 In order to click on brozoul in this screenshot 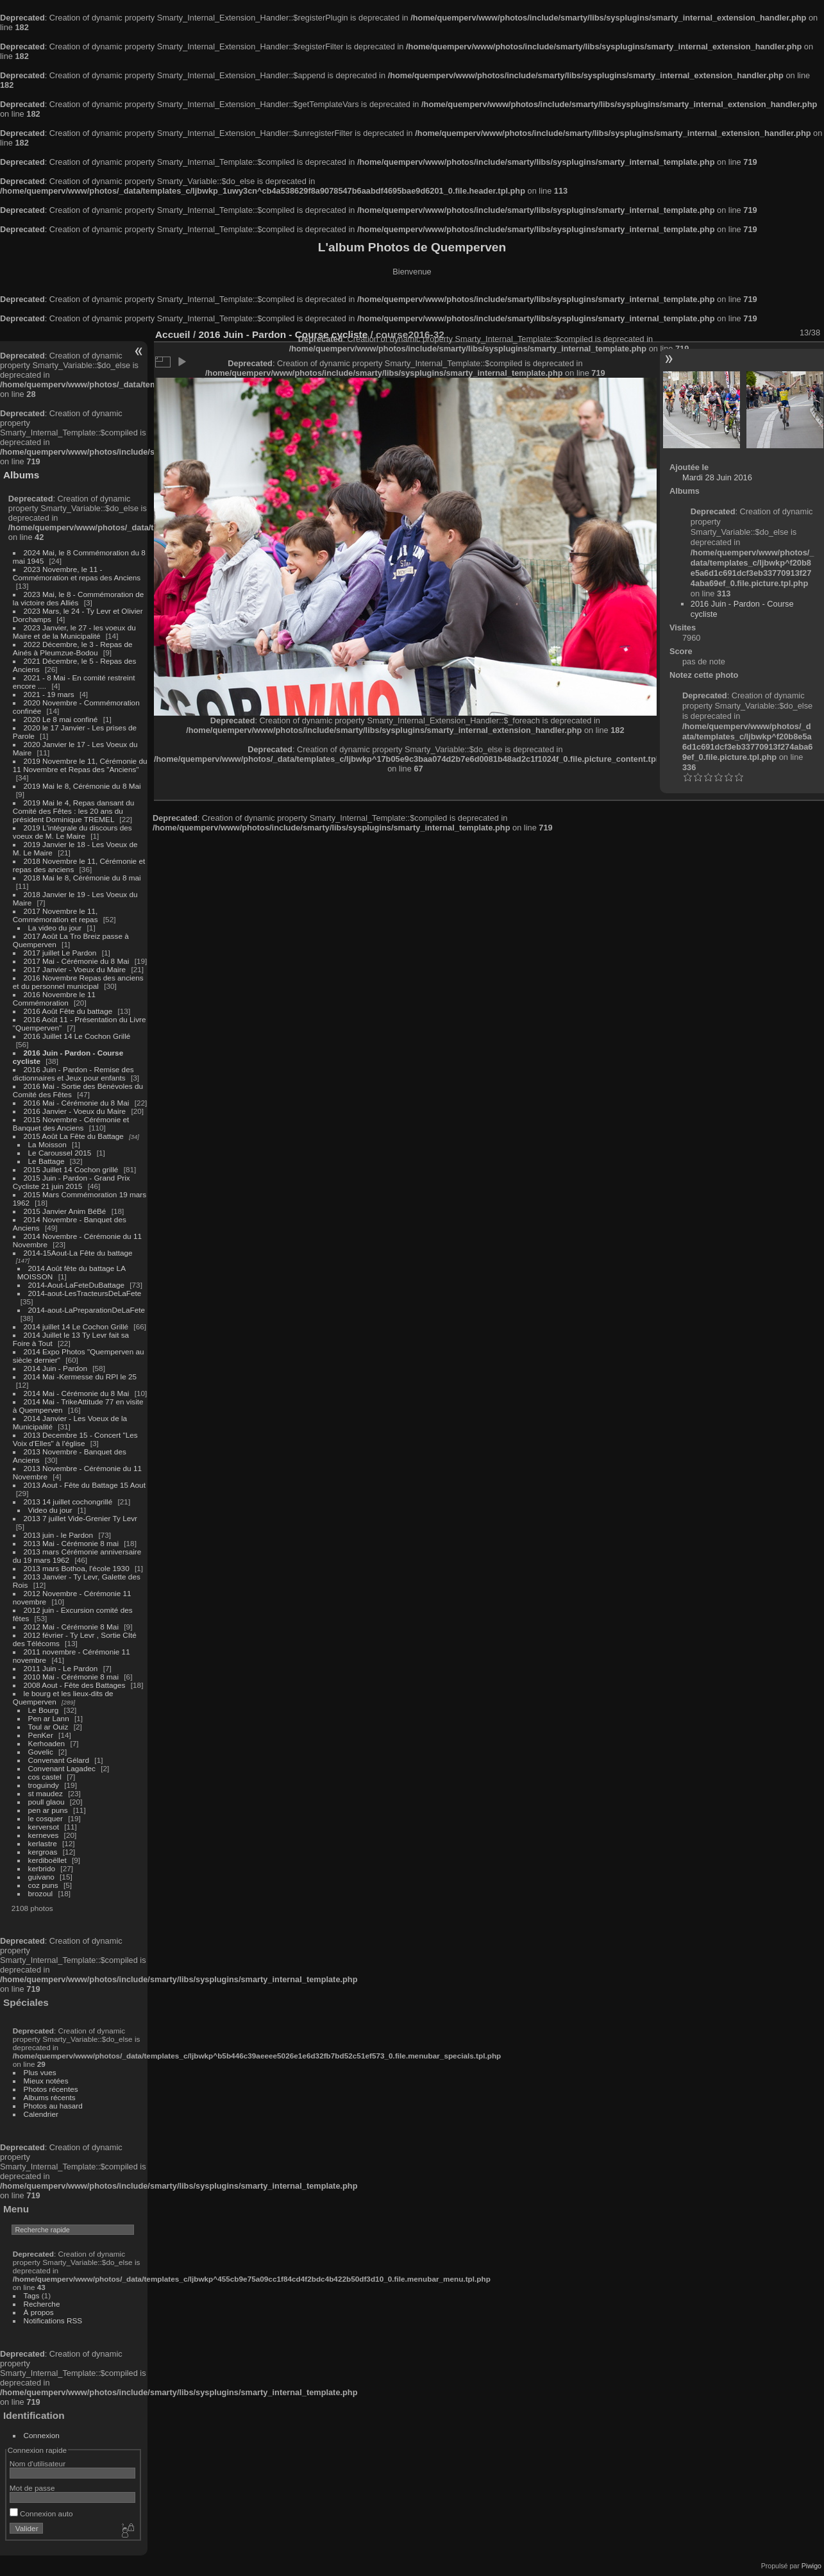, I will do `click(40, 1893)`.